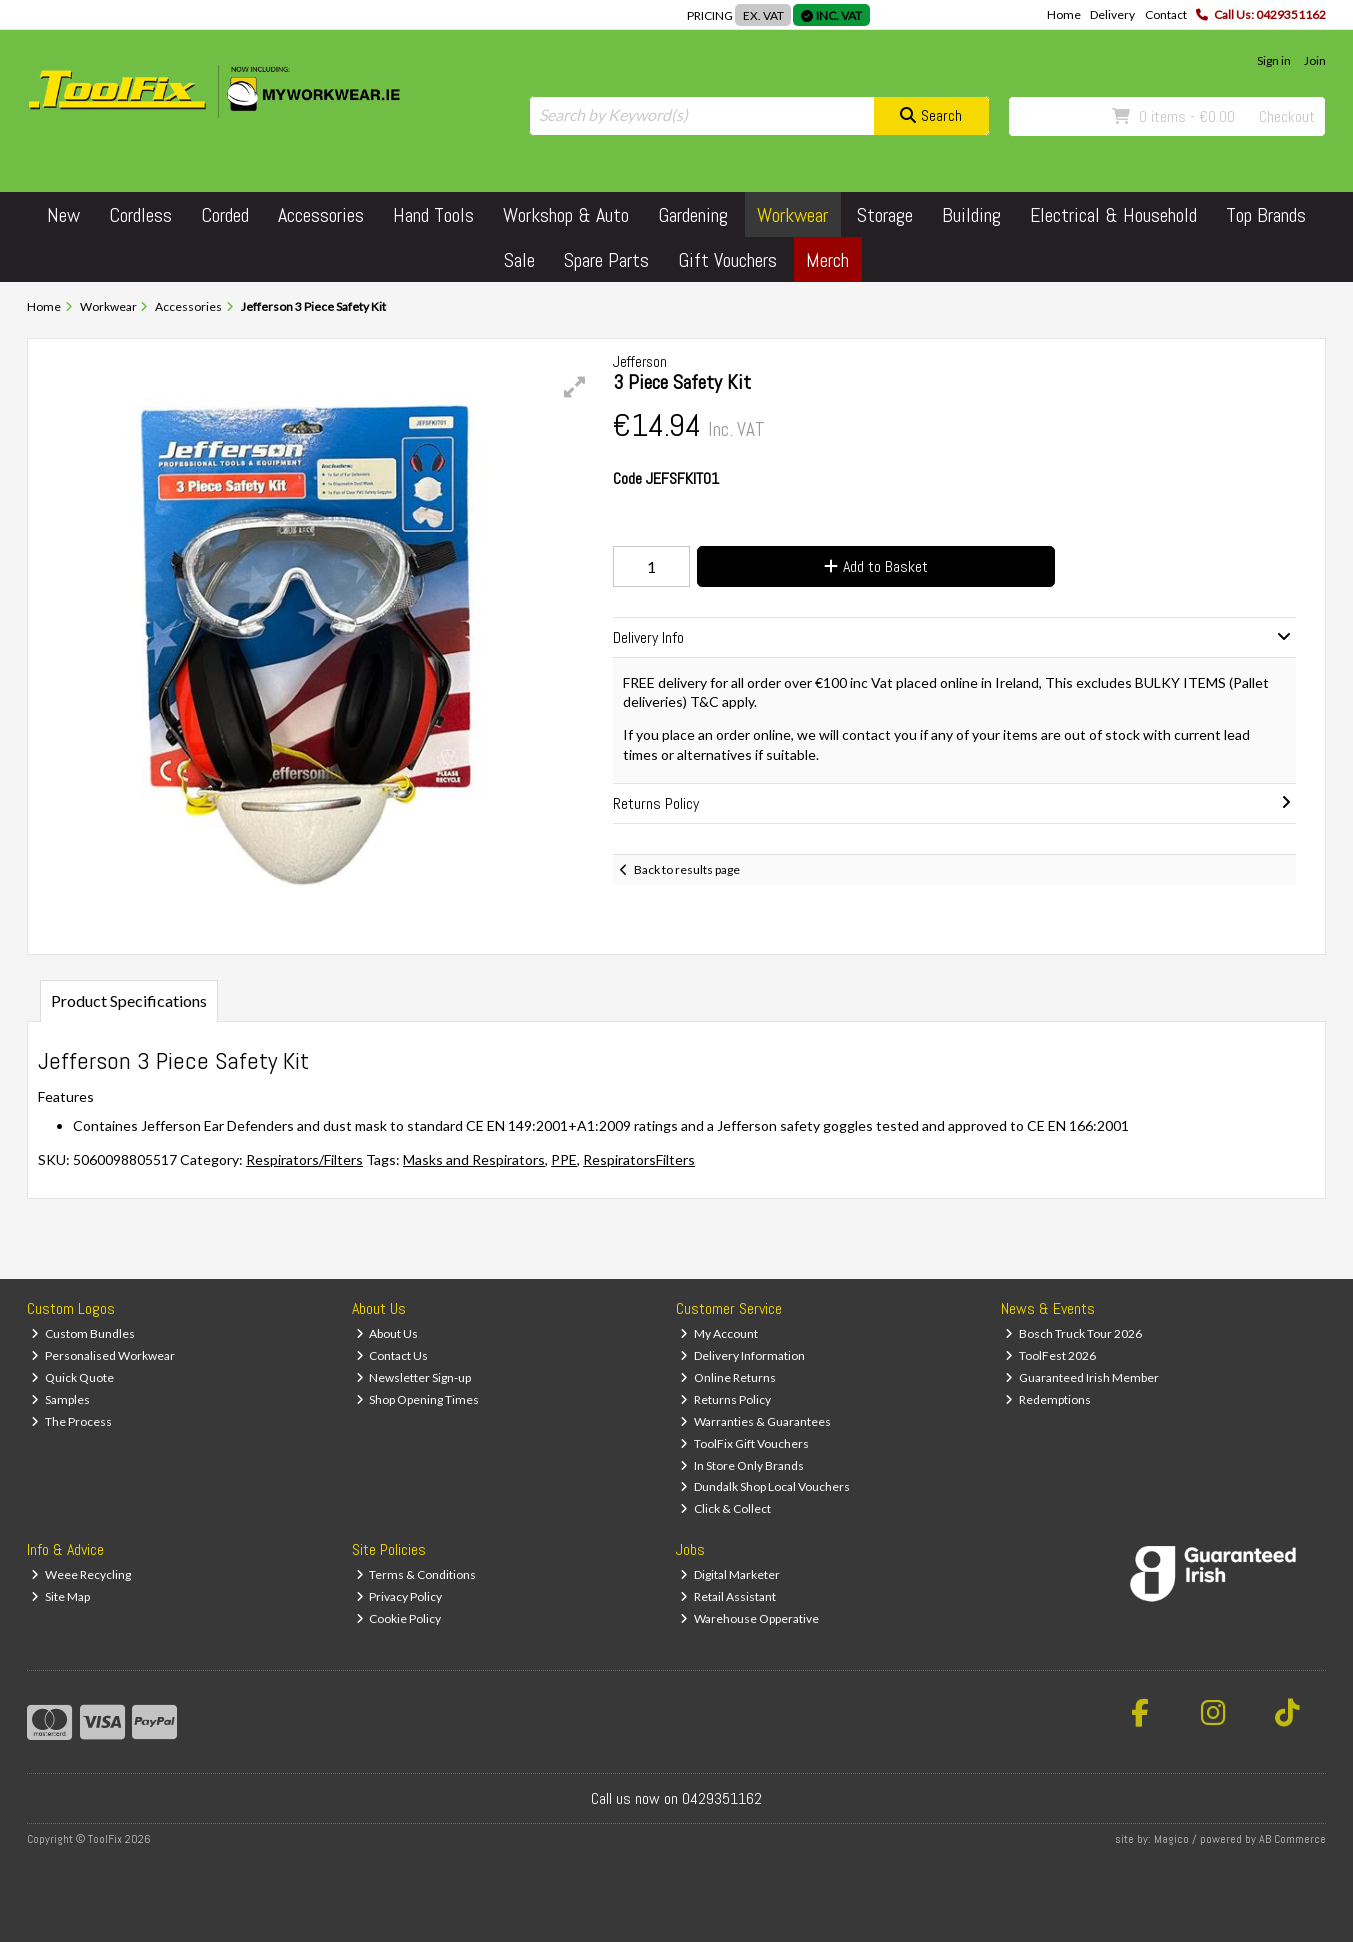 Image resolution: width=1353 pixels, height=1942 pixels. Describe the element at coordinates (1050, 1355) in the screenshot. I see `ToolFest 2026` at that location.